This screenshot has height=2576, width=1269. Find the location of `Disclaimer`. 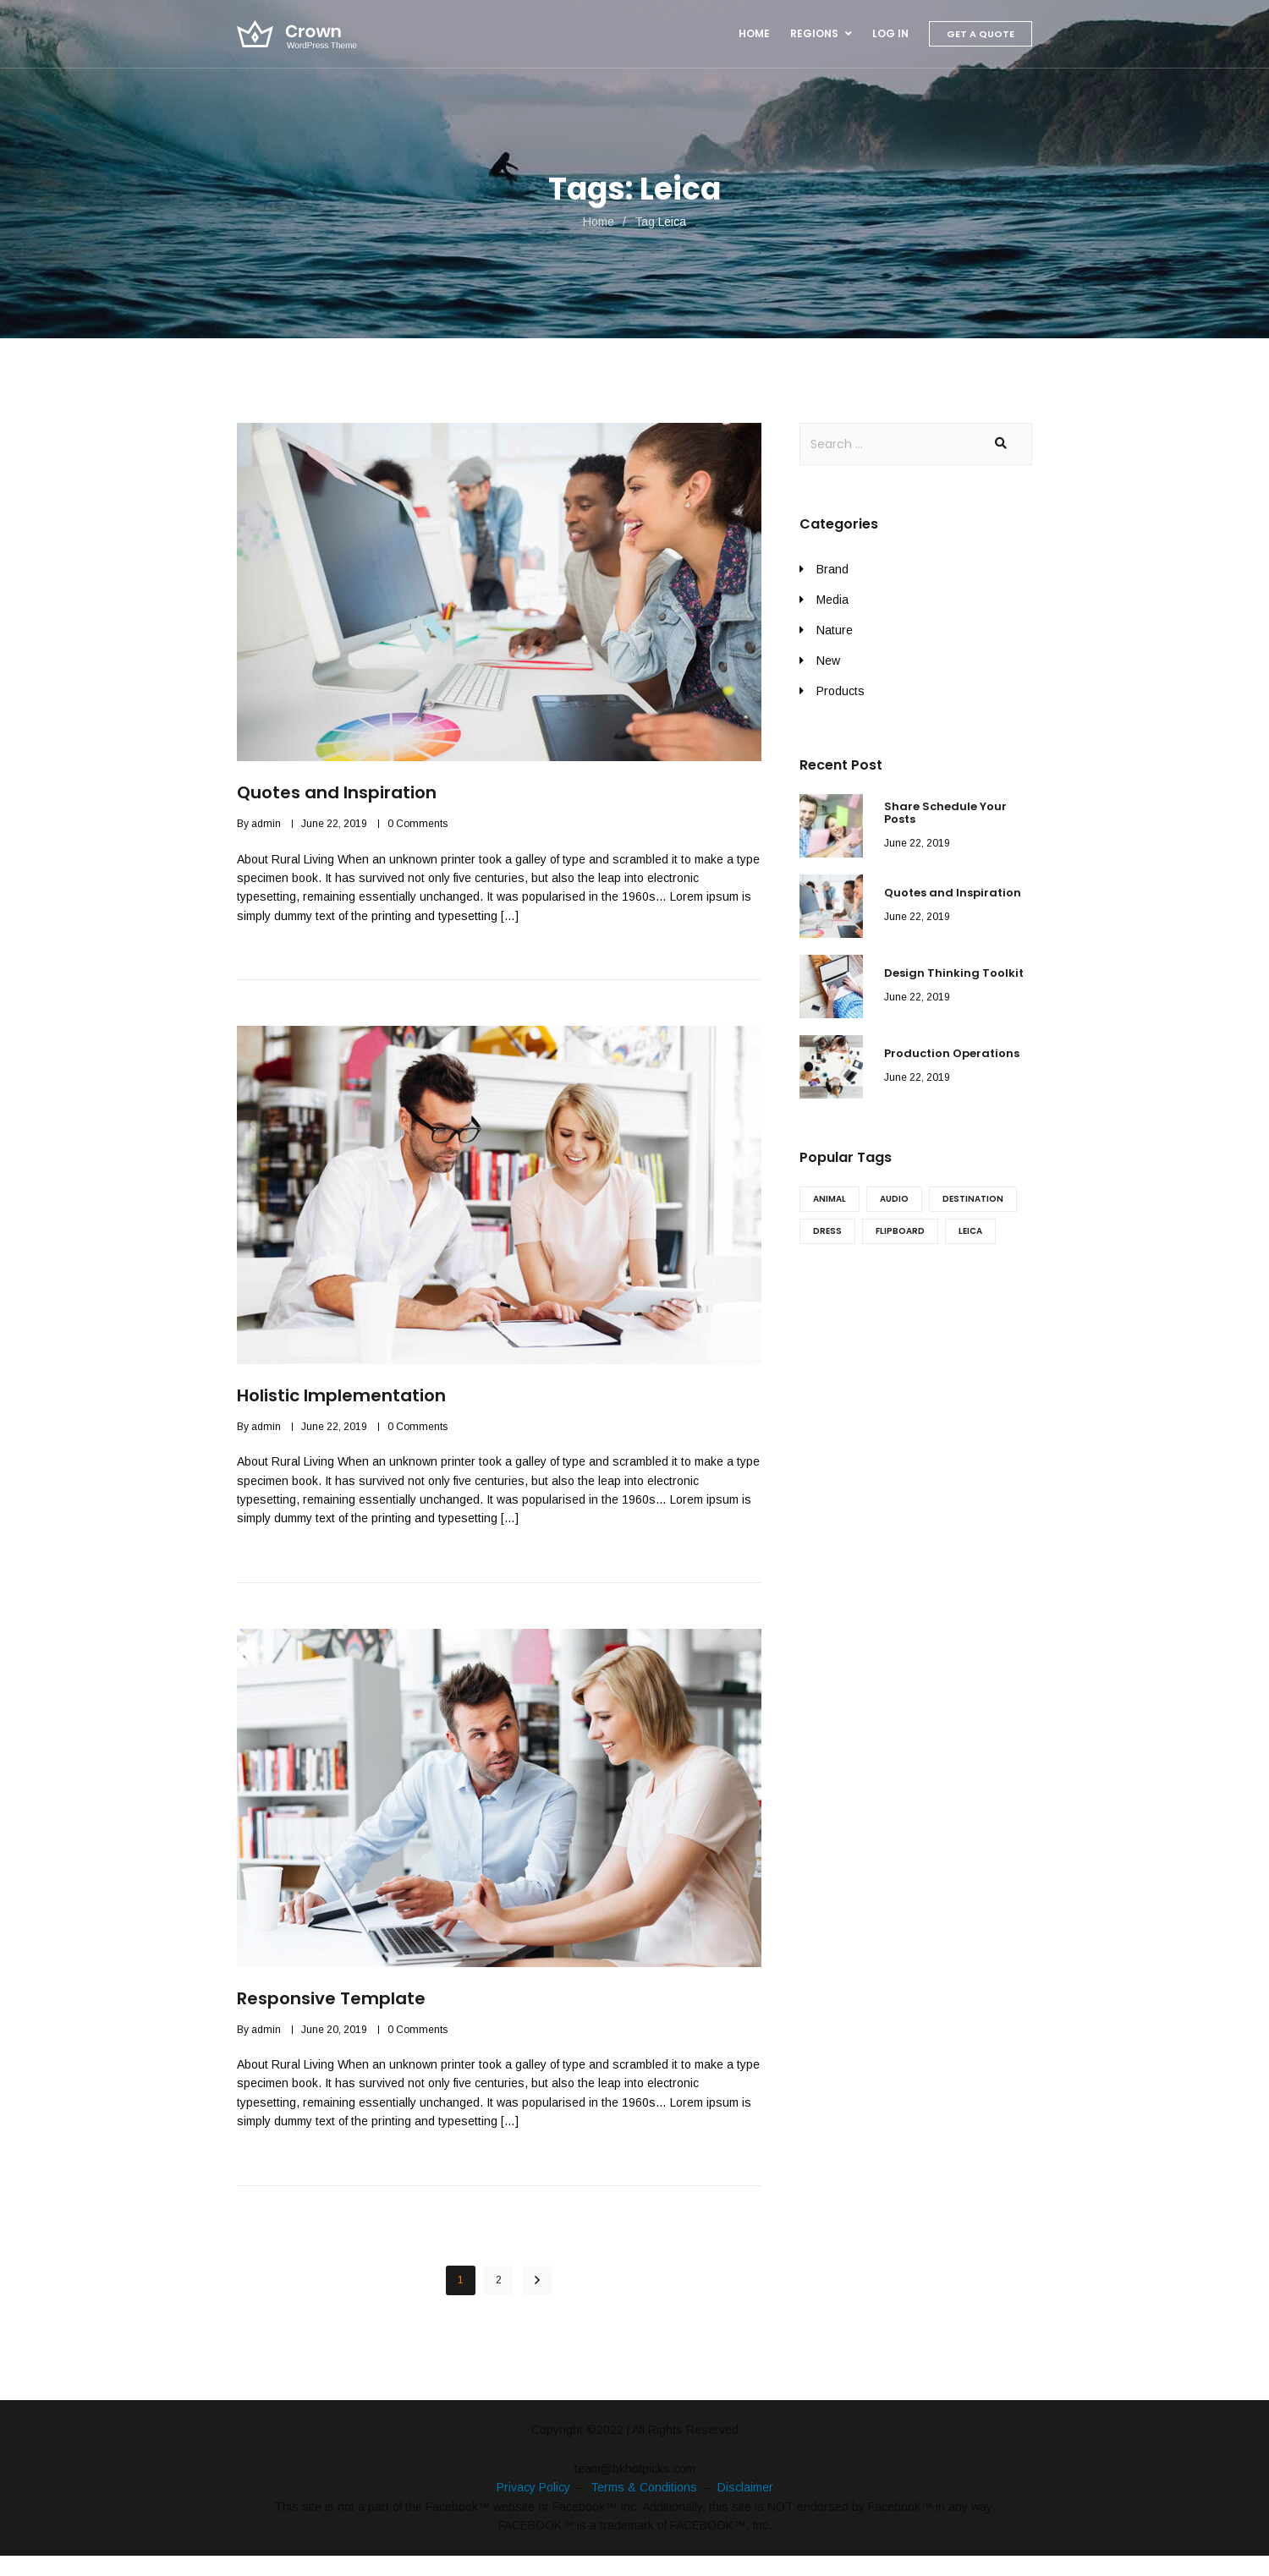

Disclaimer is located at coordinates (745, 2487).